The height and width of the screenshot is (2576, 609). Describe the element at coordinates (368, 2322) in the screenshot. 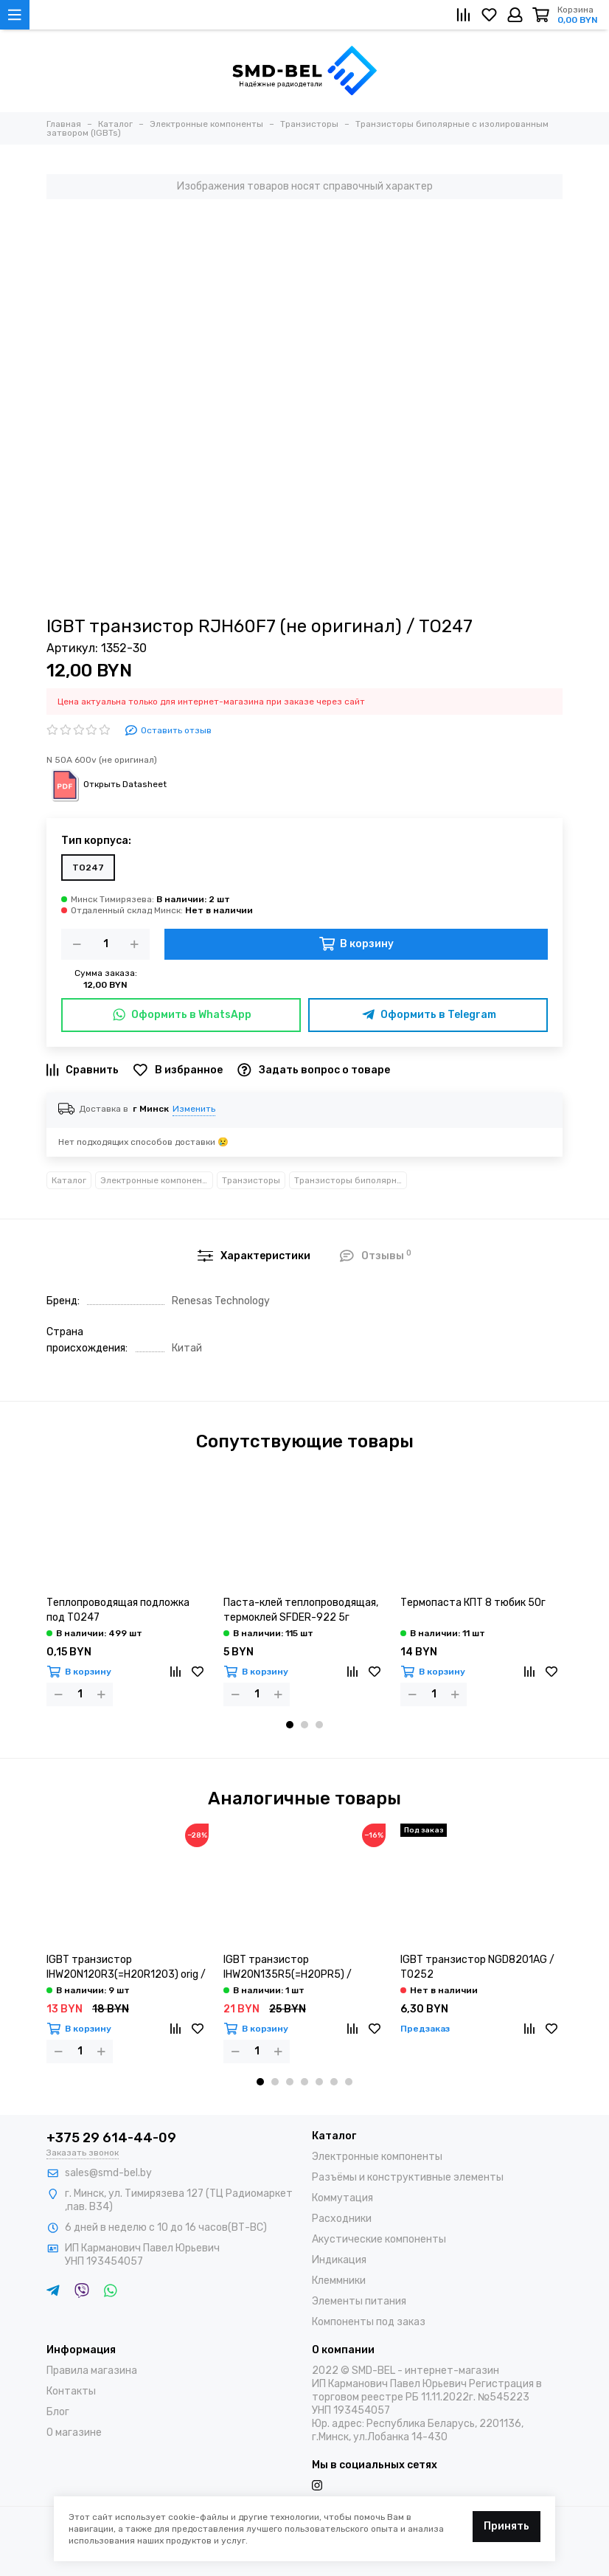

I see `Компоненты под заказ` at that location.